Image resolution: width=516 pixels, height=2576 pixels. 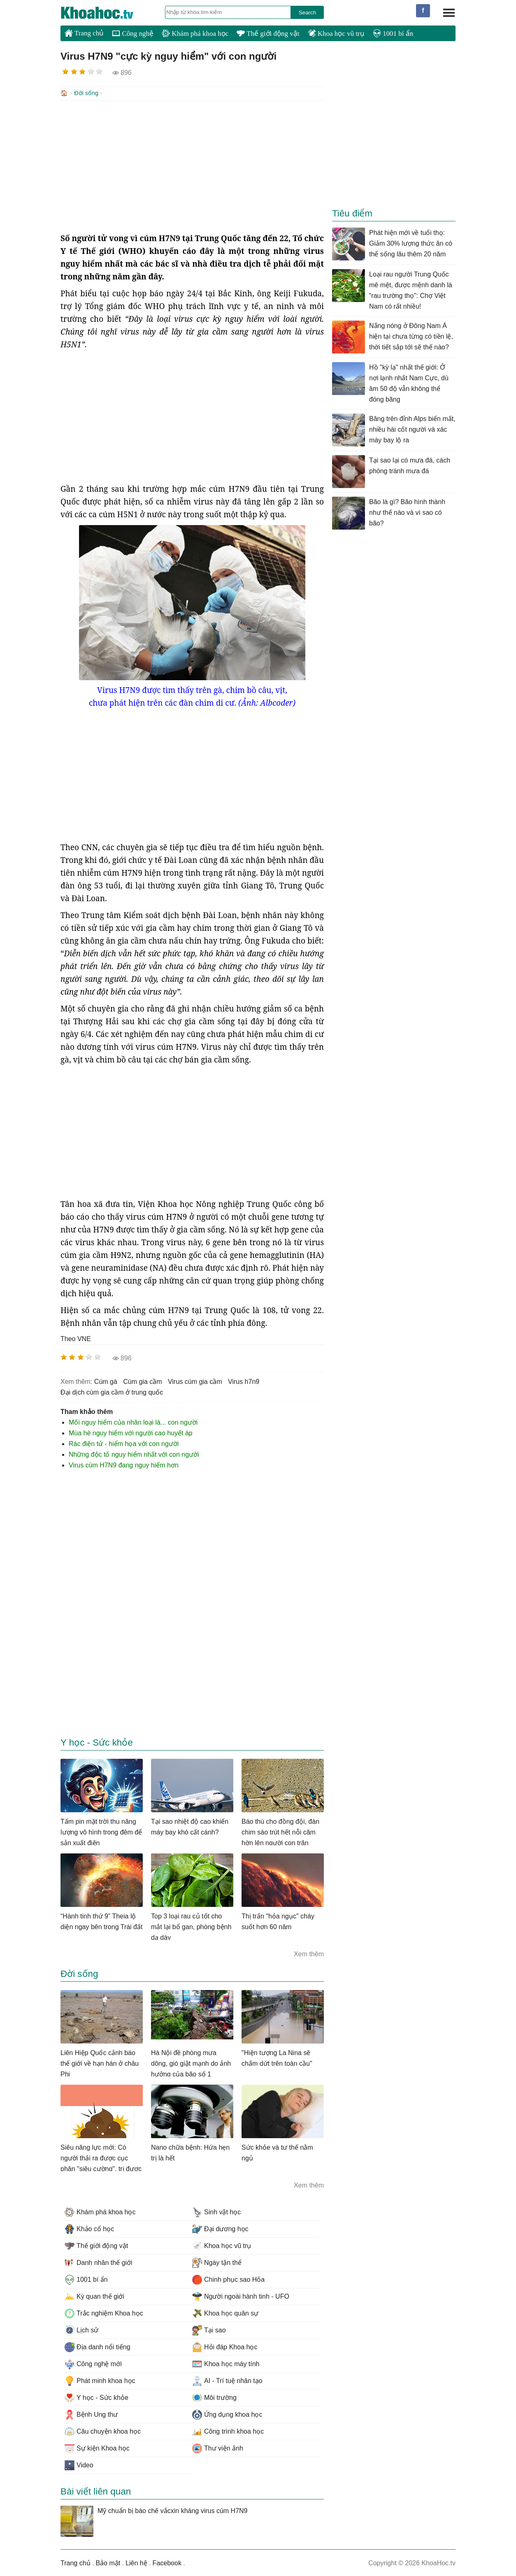 What do you see at coordinates (167, 2562) in the screenshot?
I see `Facebook` at bounding box center [167, 2562].